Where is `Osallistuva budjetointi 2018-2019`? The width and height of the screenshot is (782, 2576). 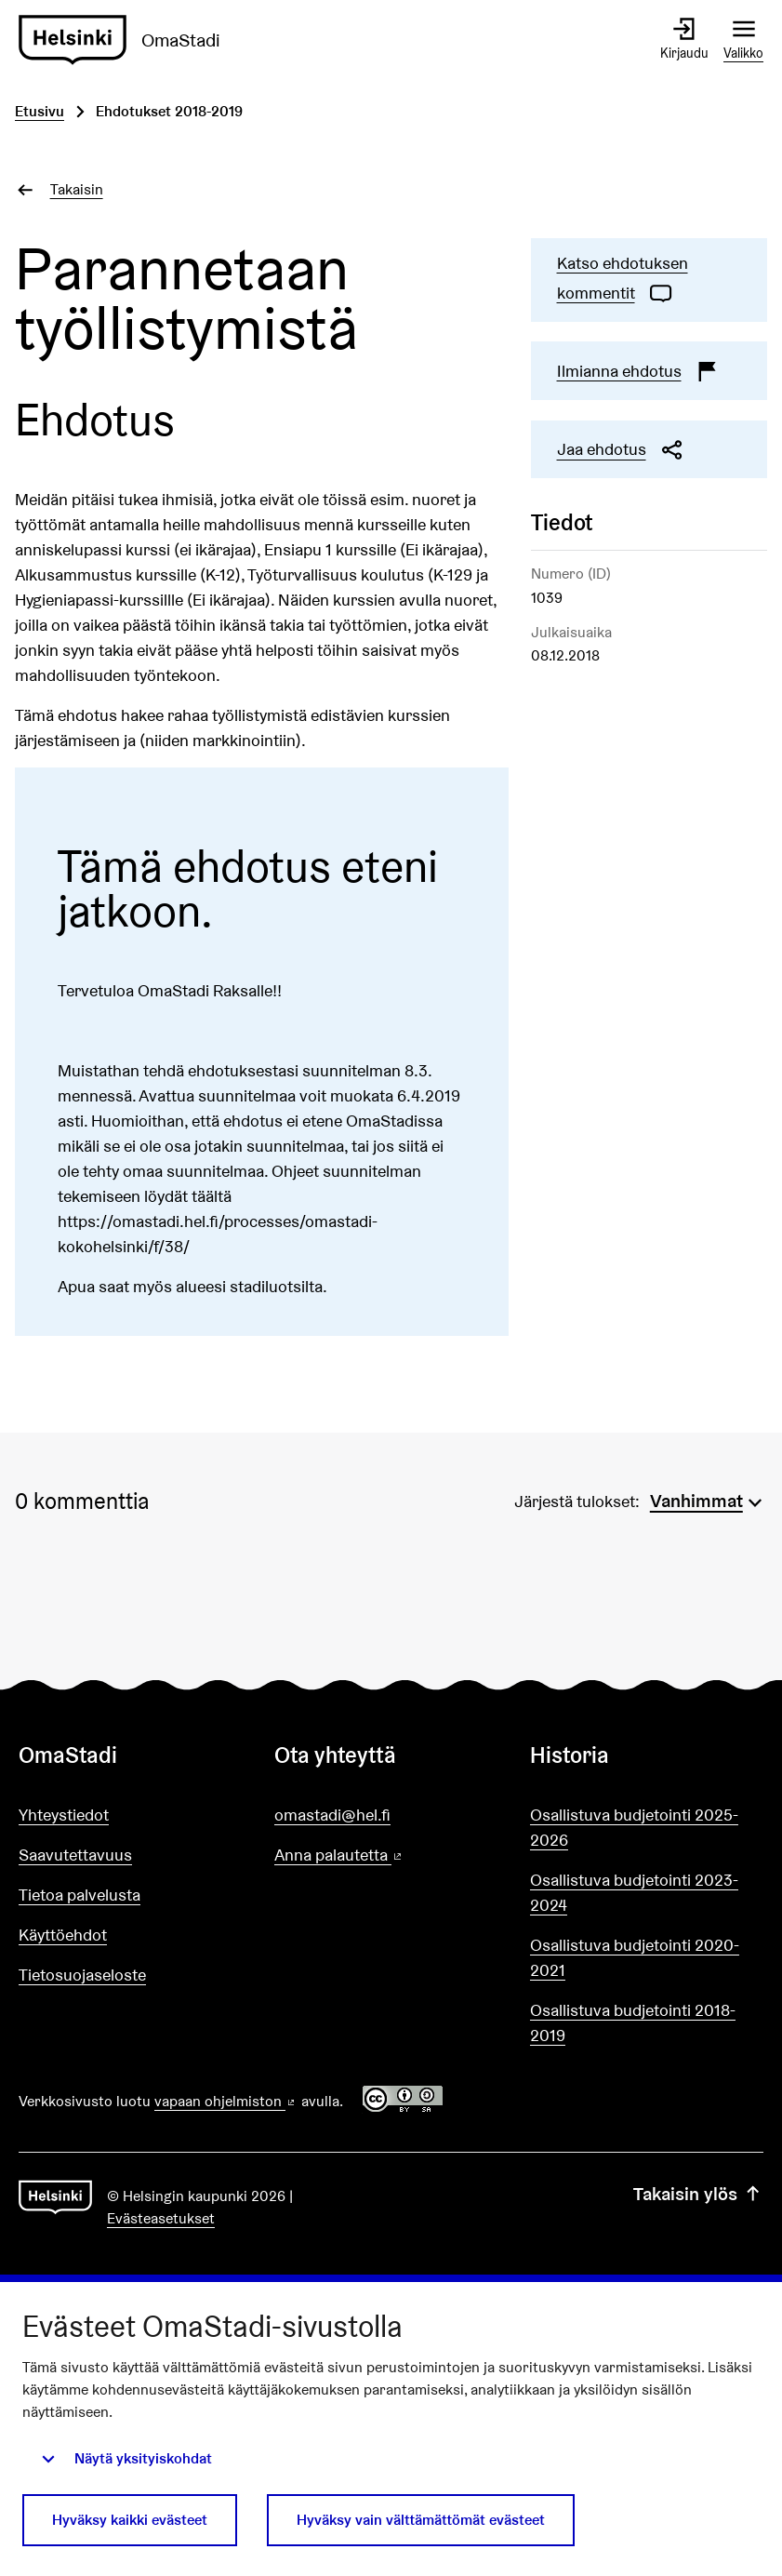 Osallistuva budjetointi 2018-2019 is located at coordinates (633, 2022).